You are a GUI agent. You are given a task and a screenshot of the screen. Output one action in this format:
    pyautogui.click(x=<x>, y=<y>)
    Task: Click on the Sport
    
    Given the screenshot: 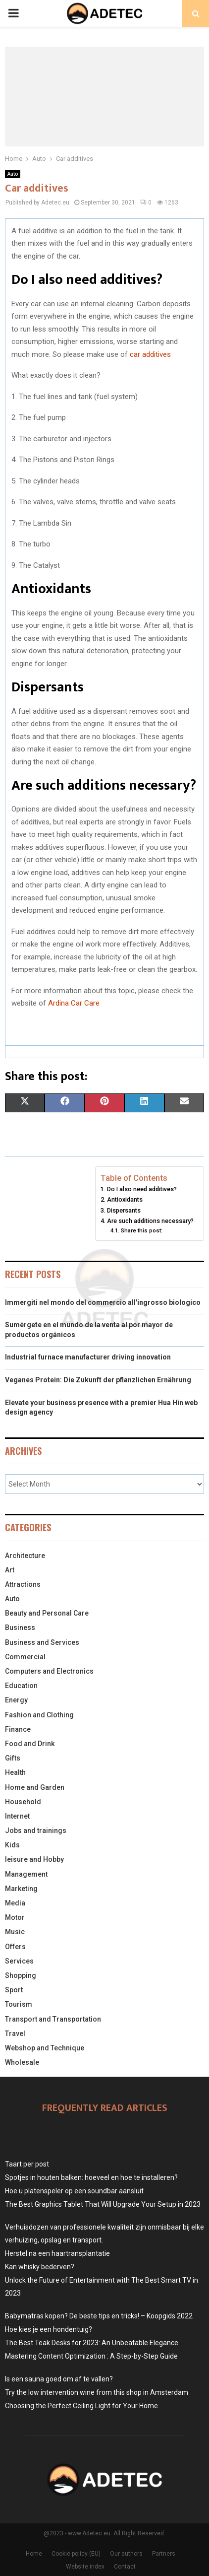 What is the action you would take?
    pyautogui.click(x=14, y=1990)
    